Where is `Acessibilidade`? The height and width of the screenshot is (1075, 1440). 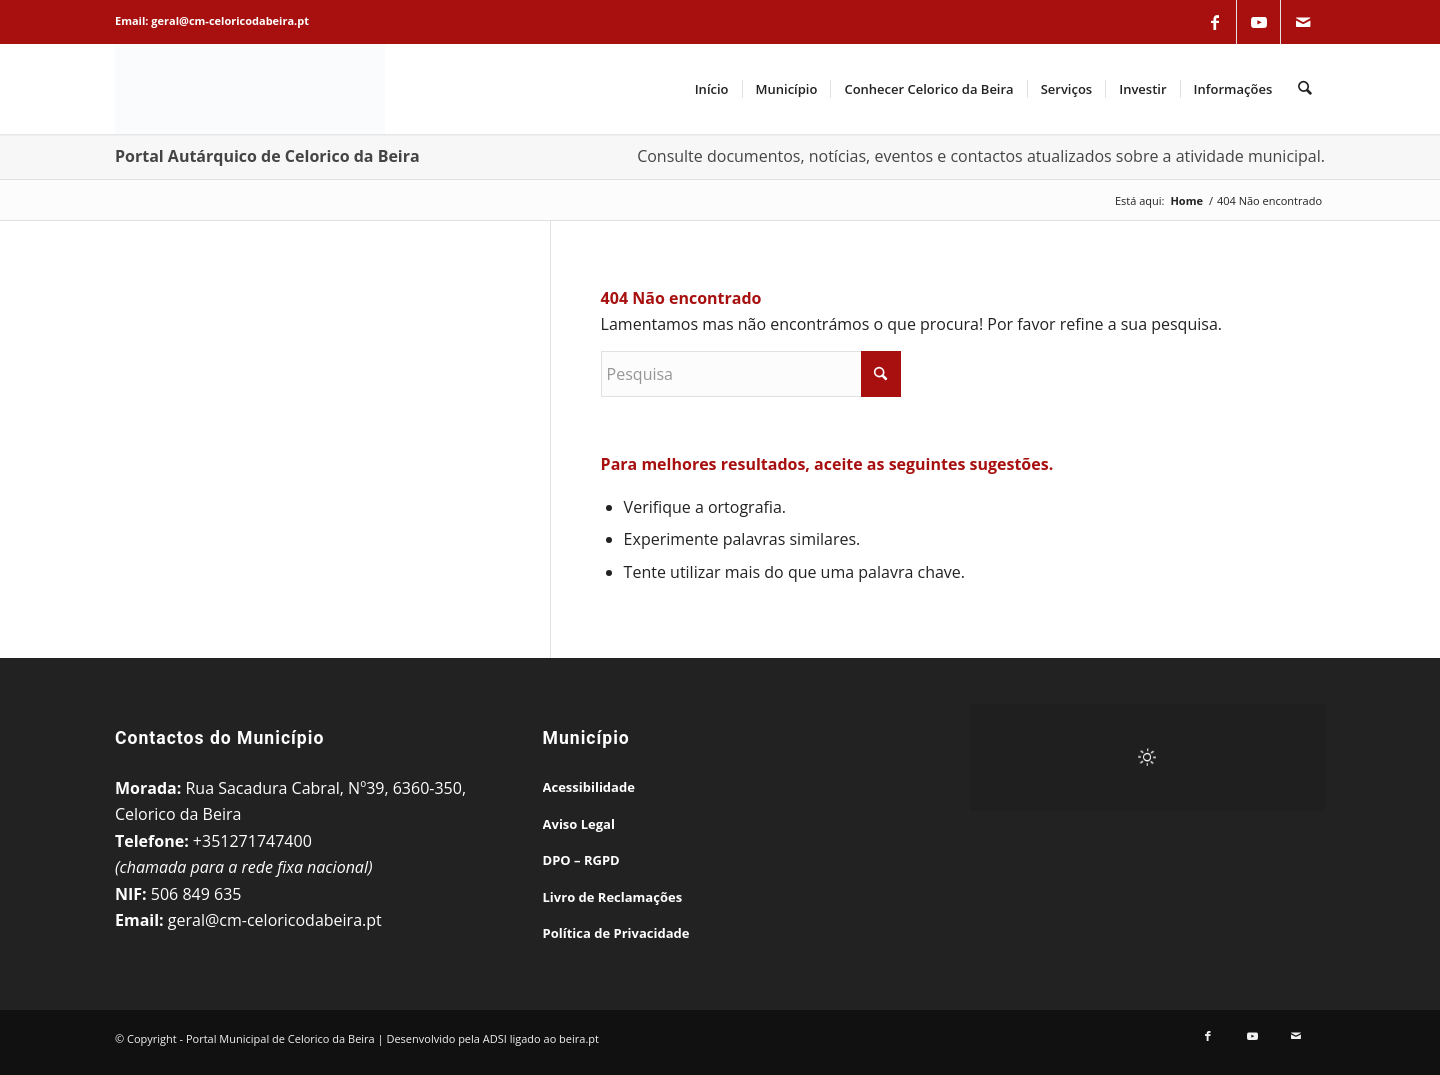 Acessibilidade is located at coordinates (589, 787).